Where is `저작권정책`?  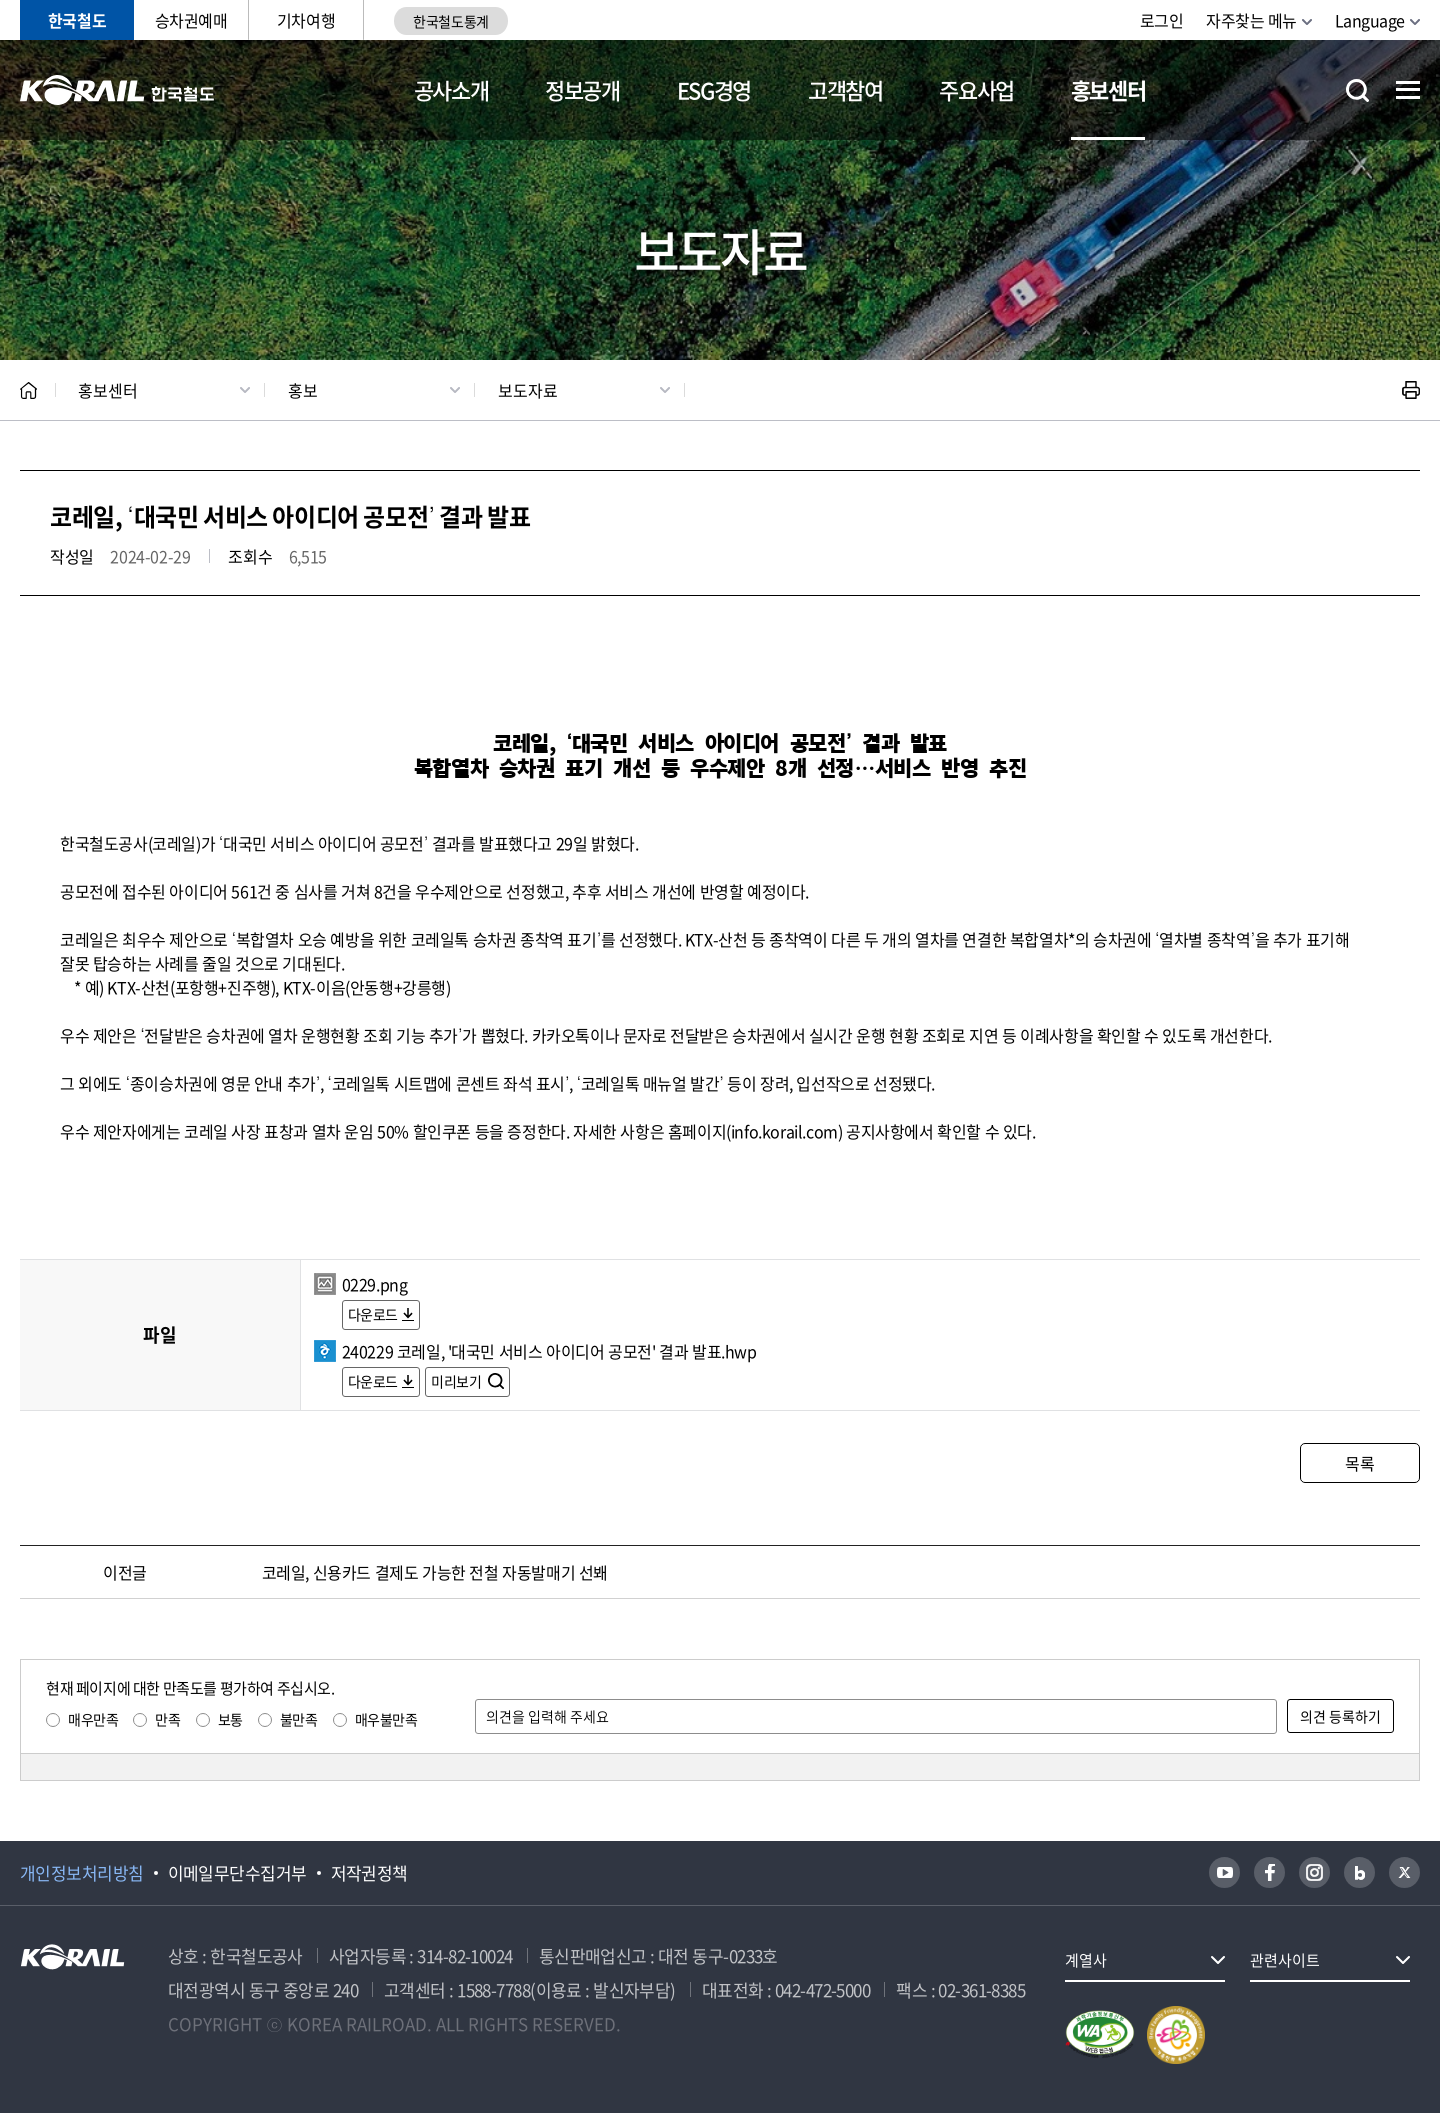 저작권정책 is located at coordinates (369, 1873).